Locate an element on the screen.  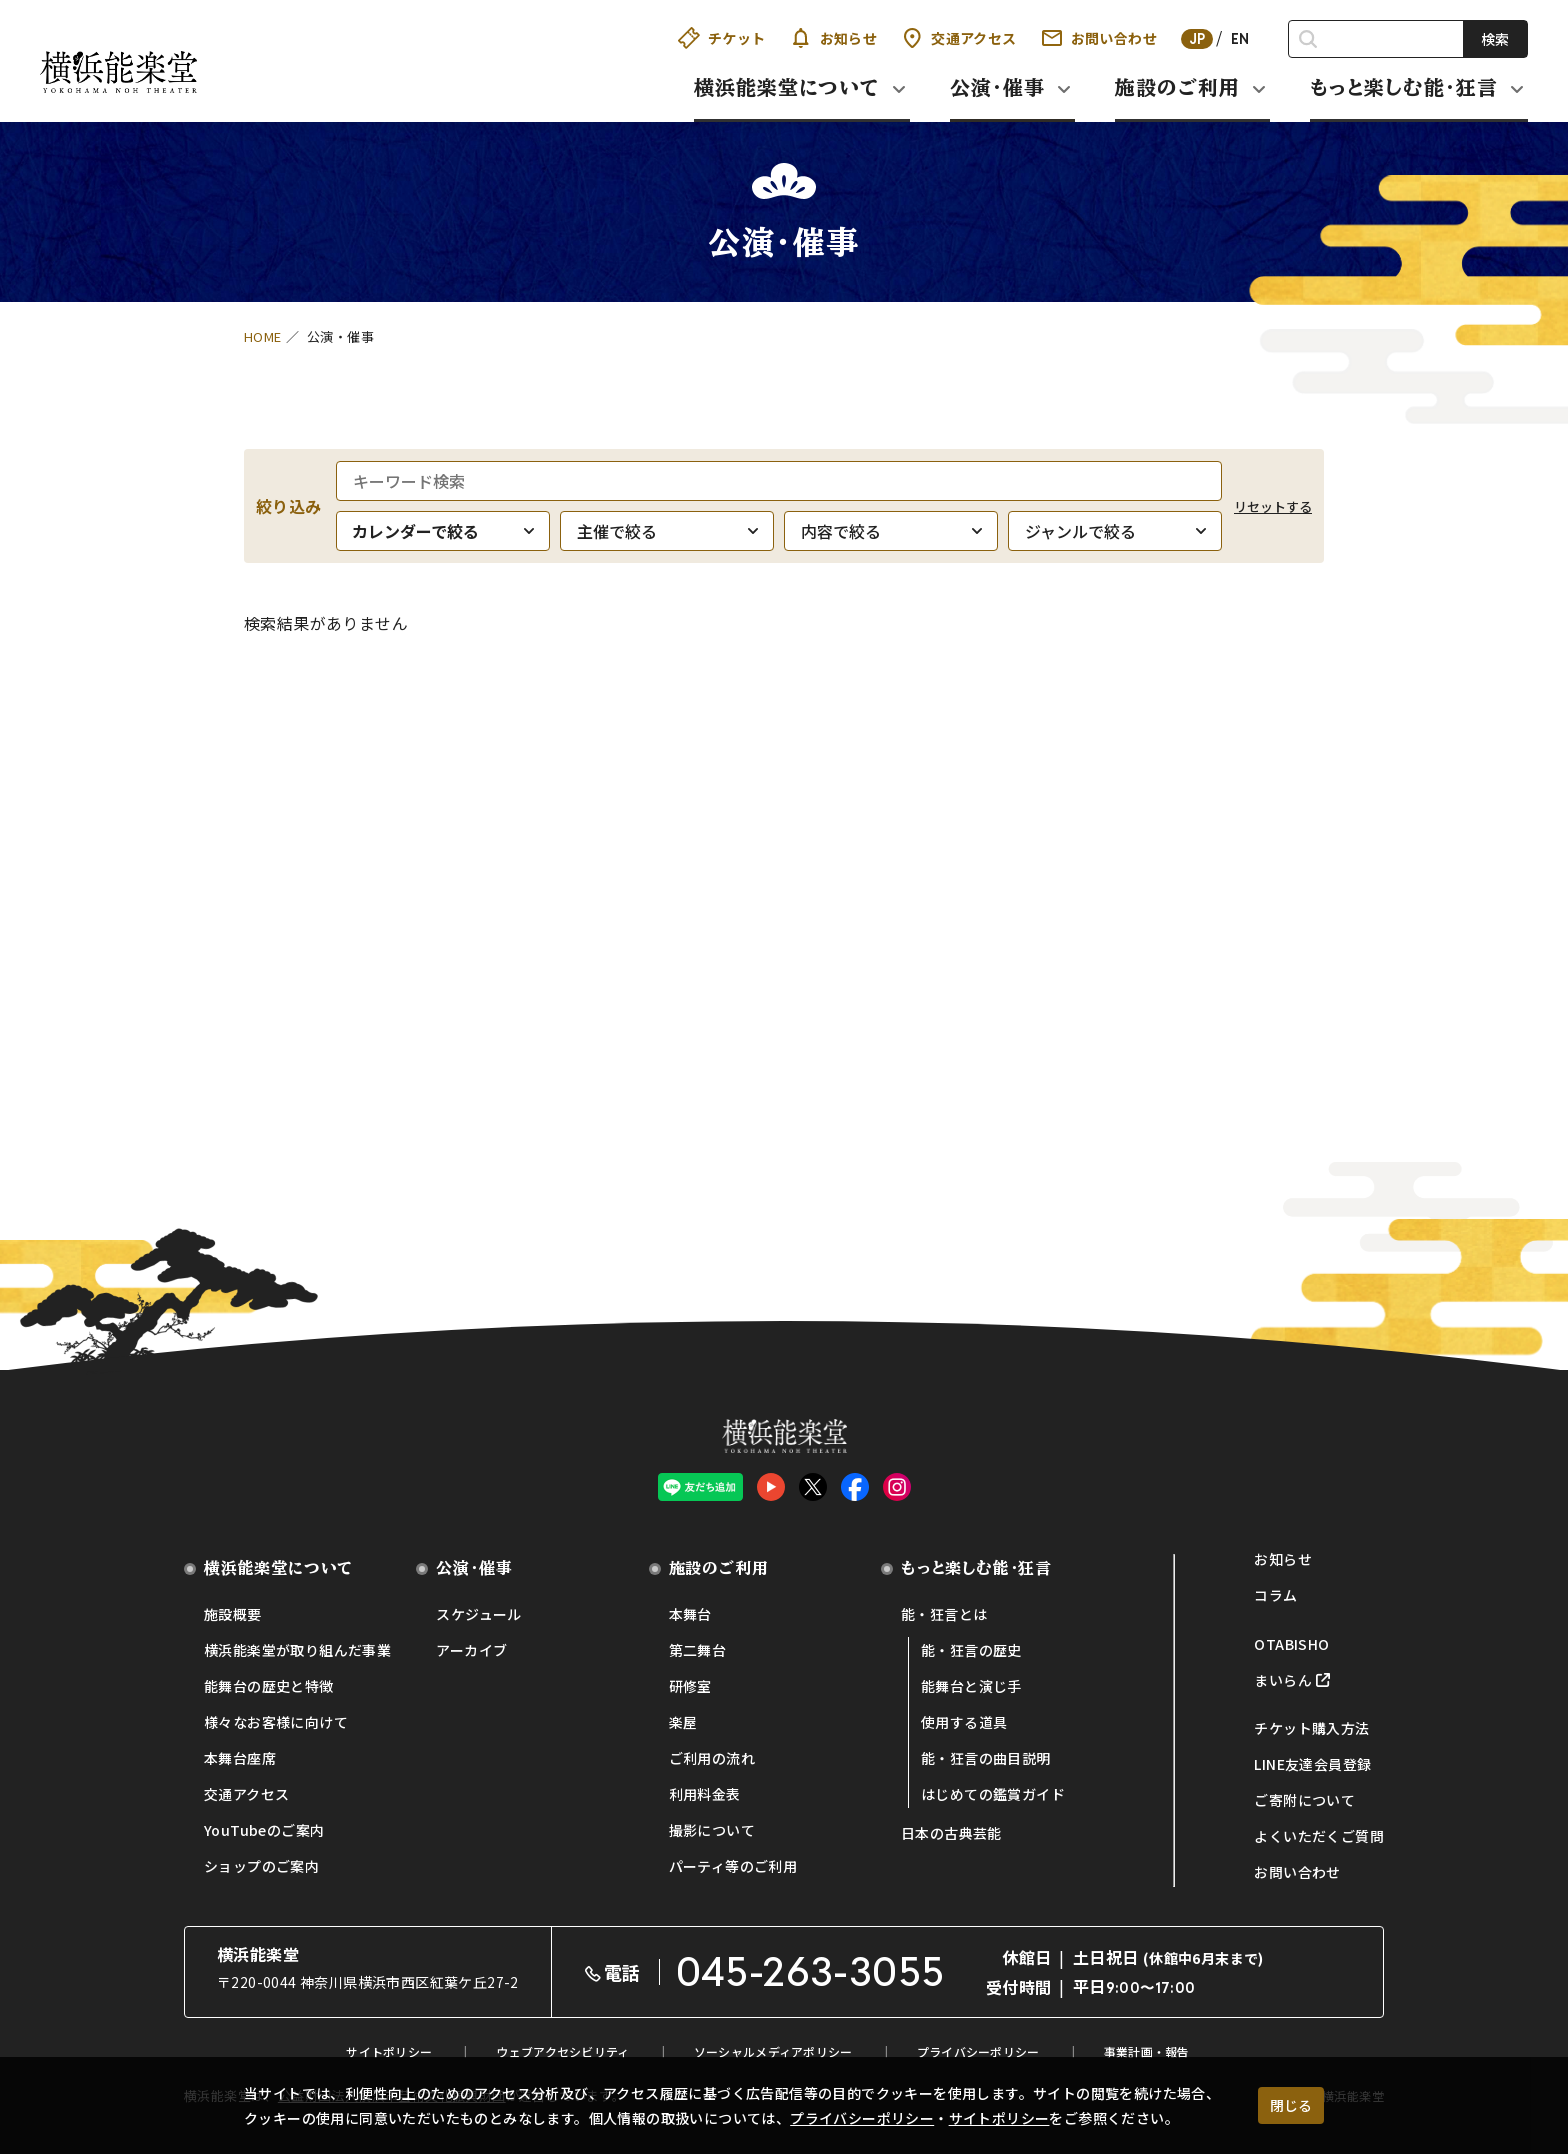
[ジャンルで絞る] is located at coordinates (1115, 531).